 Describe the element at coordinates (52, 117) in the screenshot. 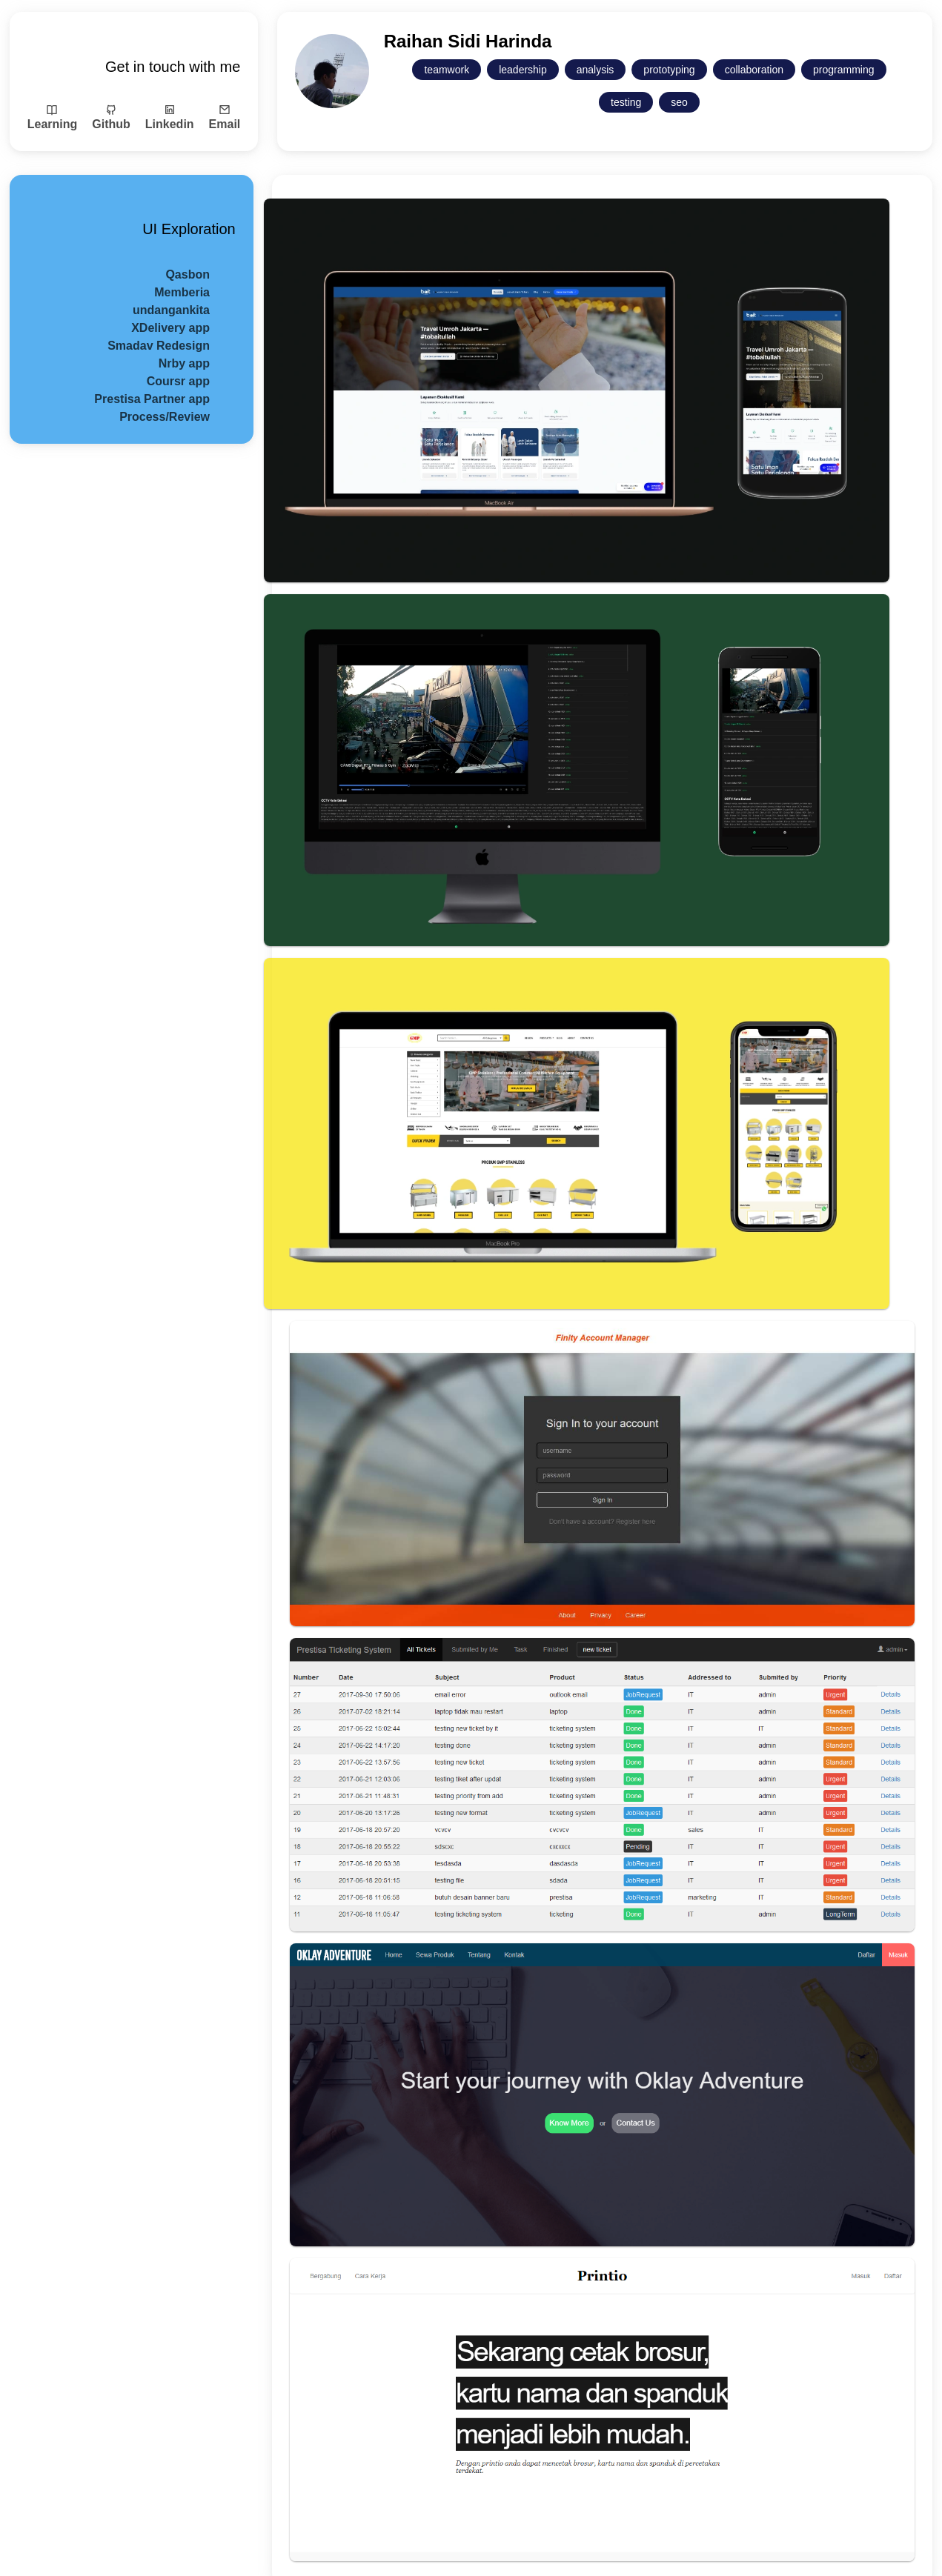

I see `Learning` at that location.